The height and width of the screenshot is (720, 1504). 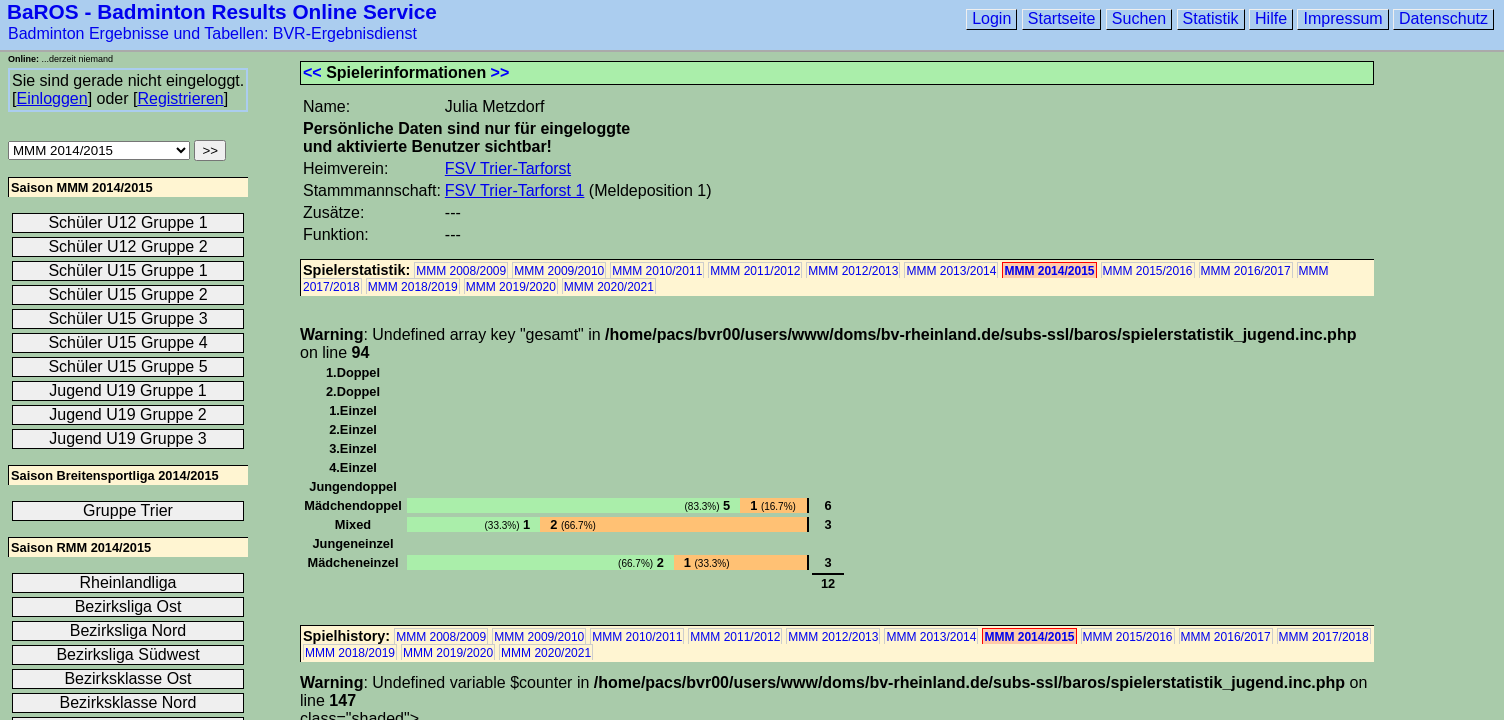 I want to click on Einloggen, so click(x=51, y=98).